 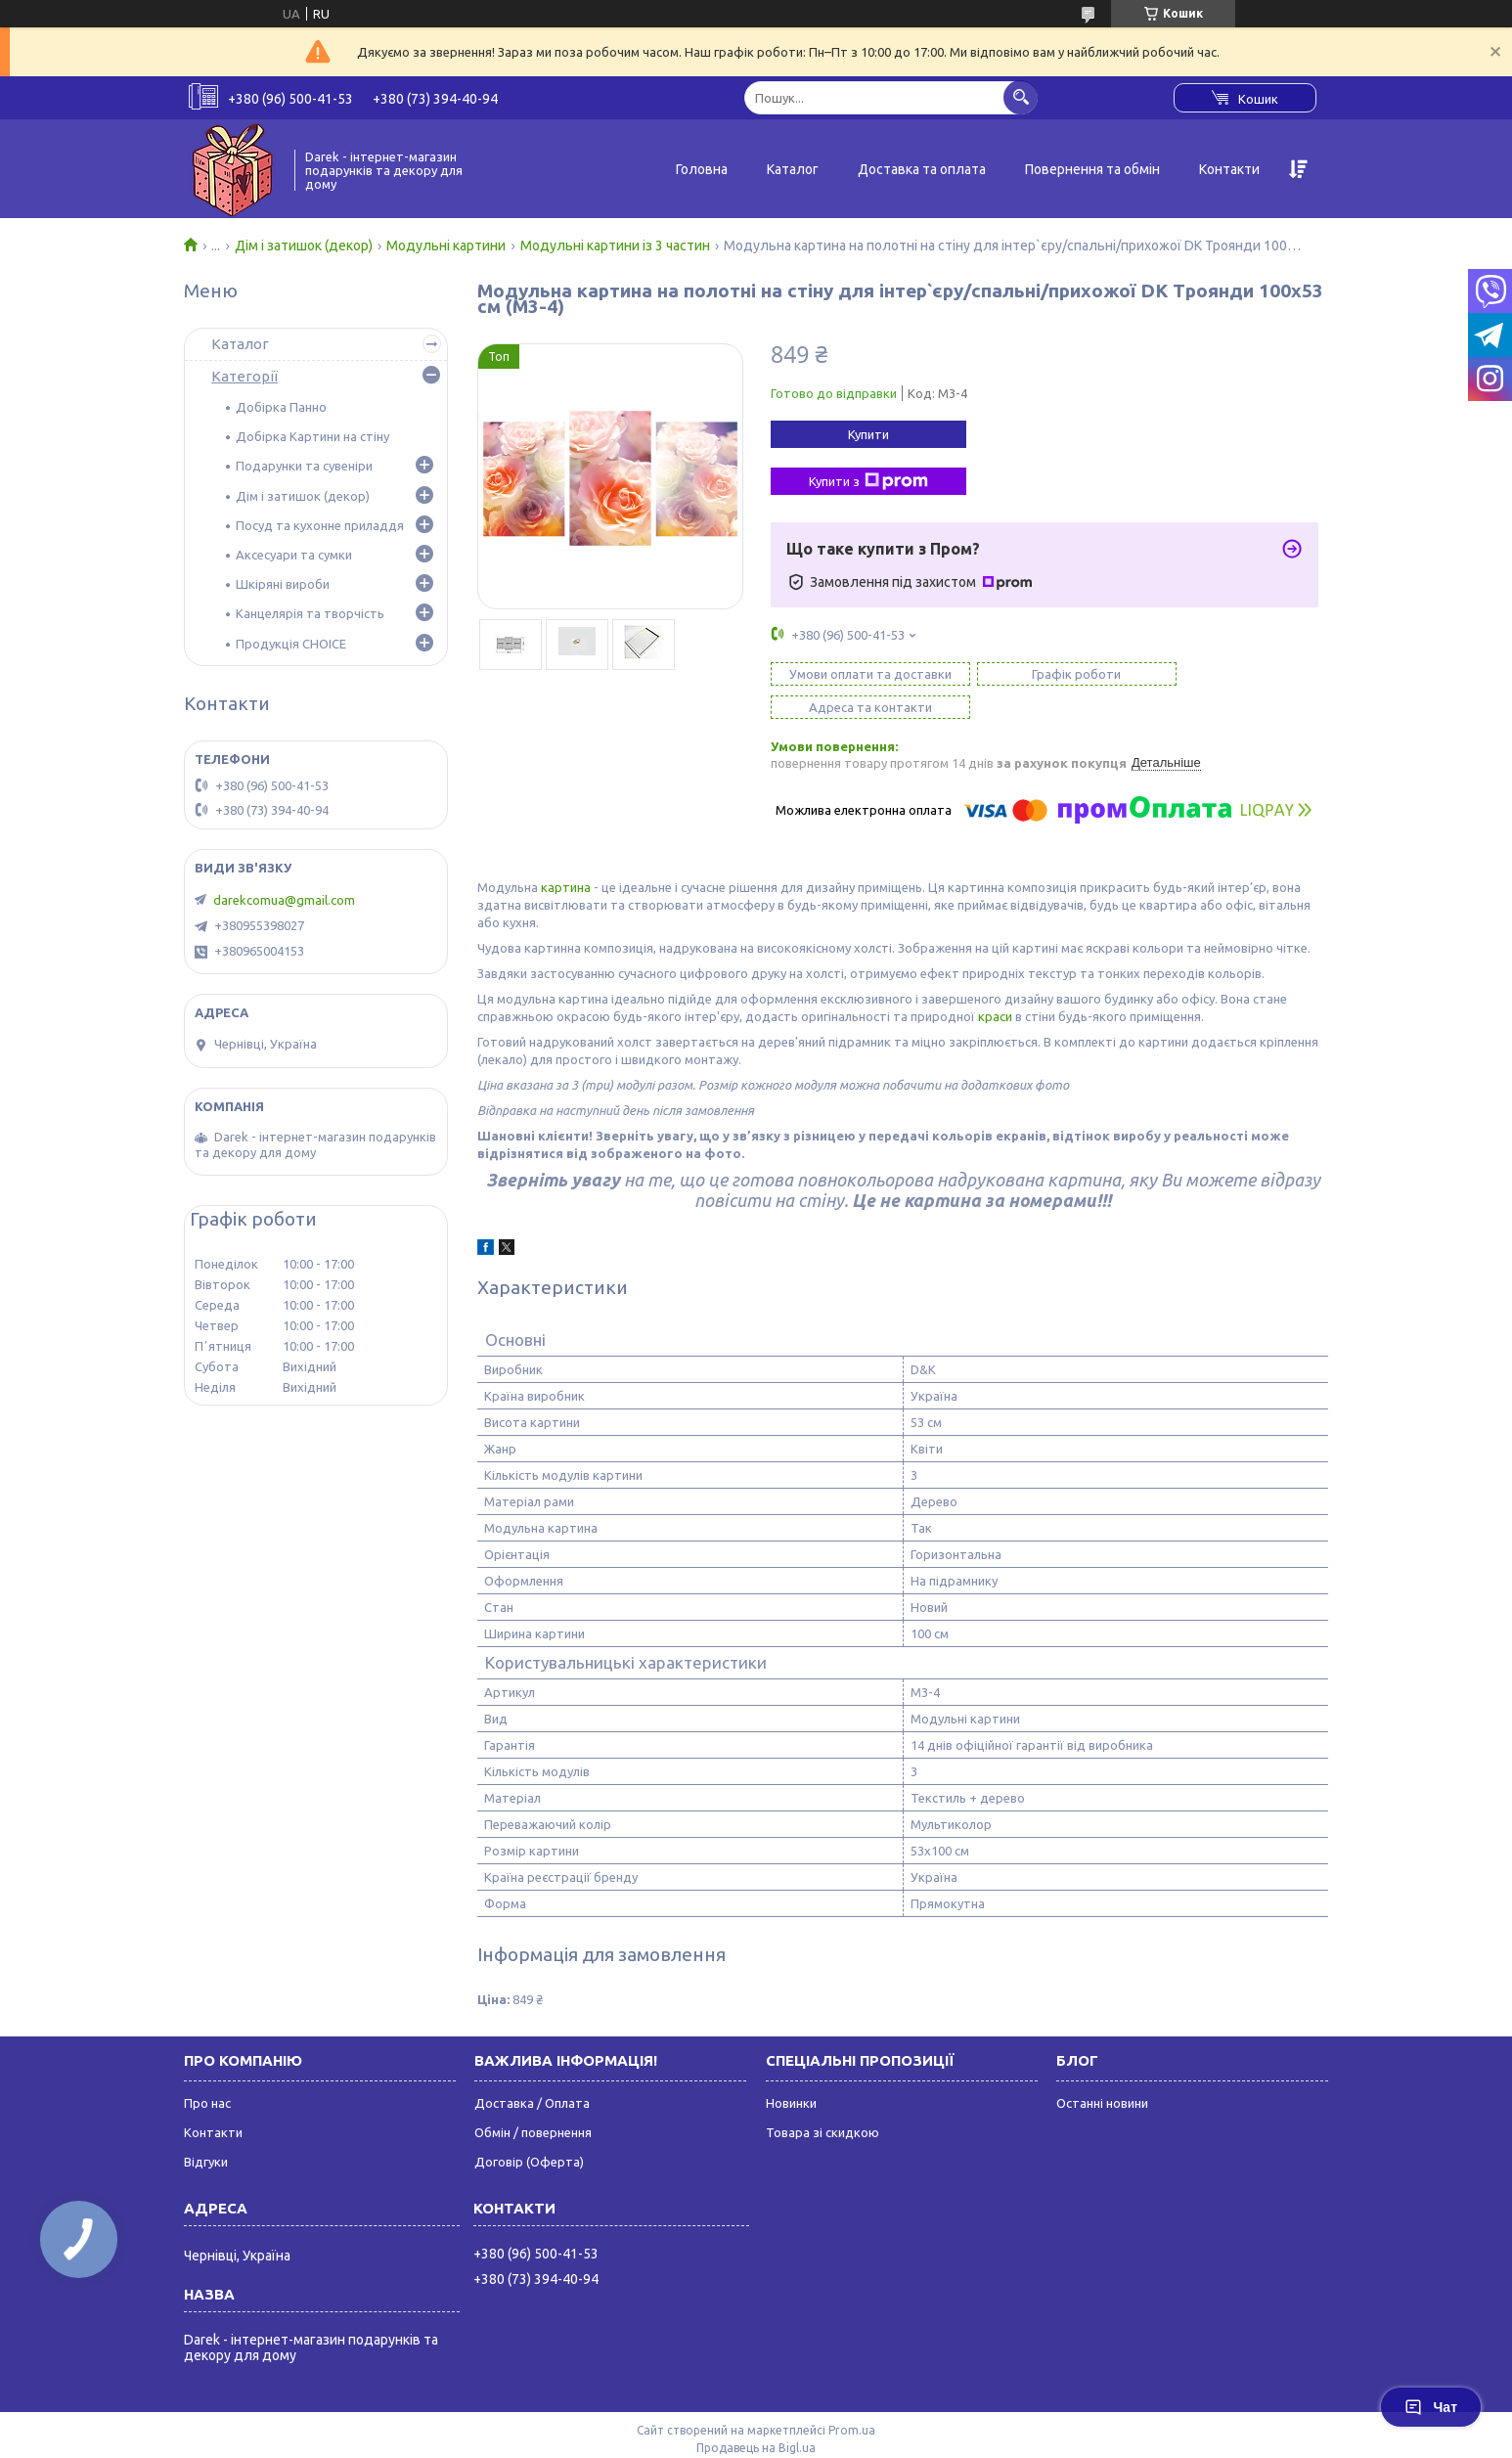 I want to click on darekcomua@gmail.com, so click(x=284, y=900).